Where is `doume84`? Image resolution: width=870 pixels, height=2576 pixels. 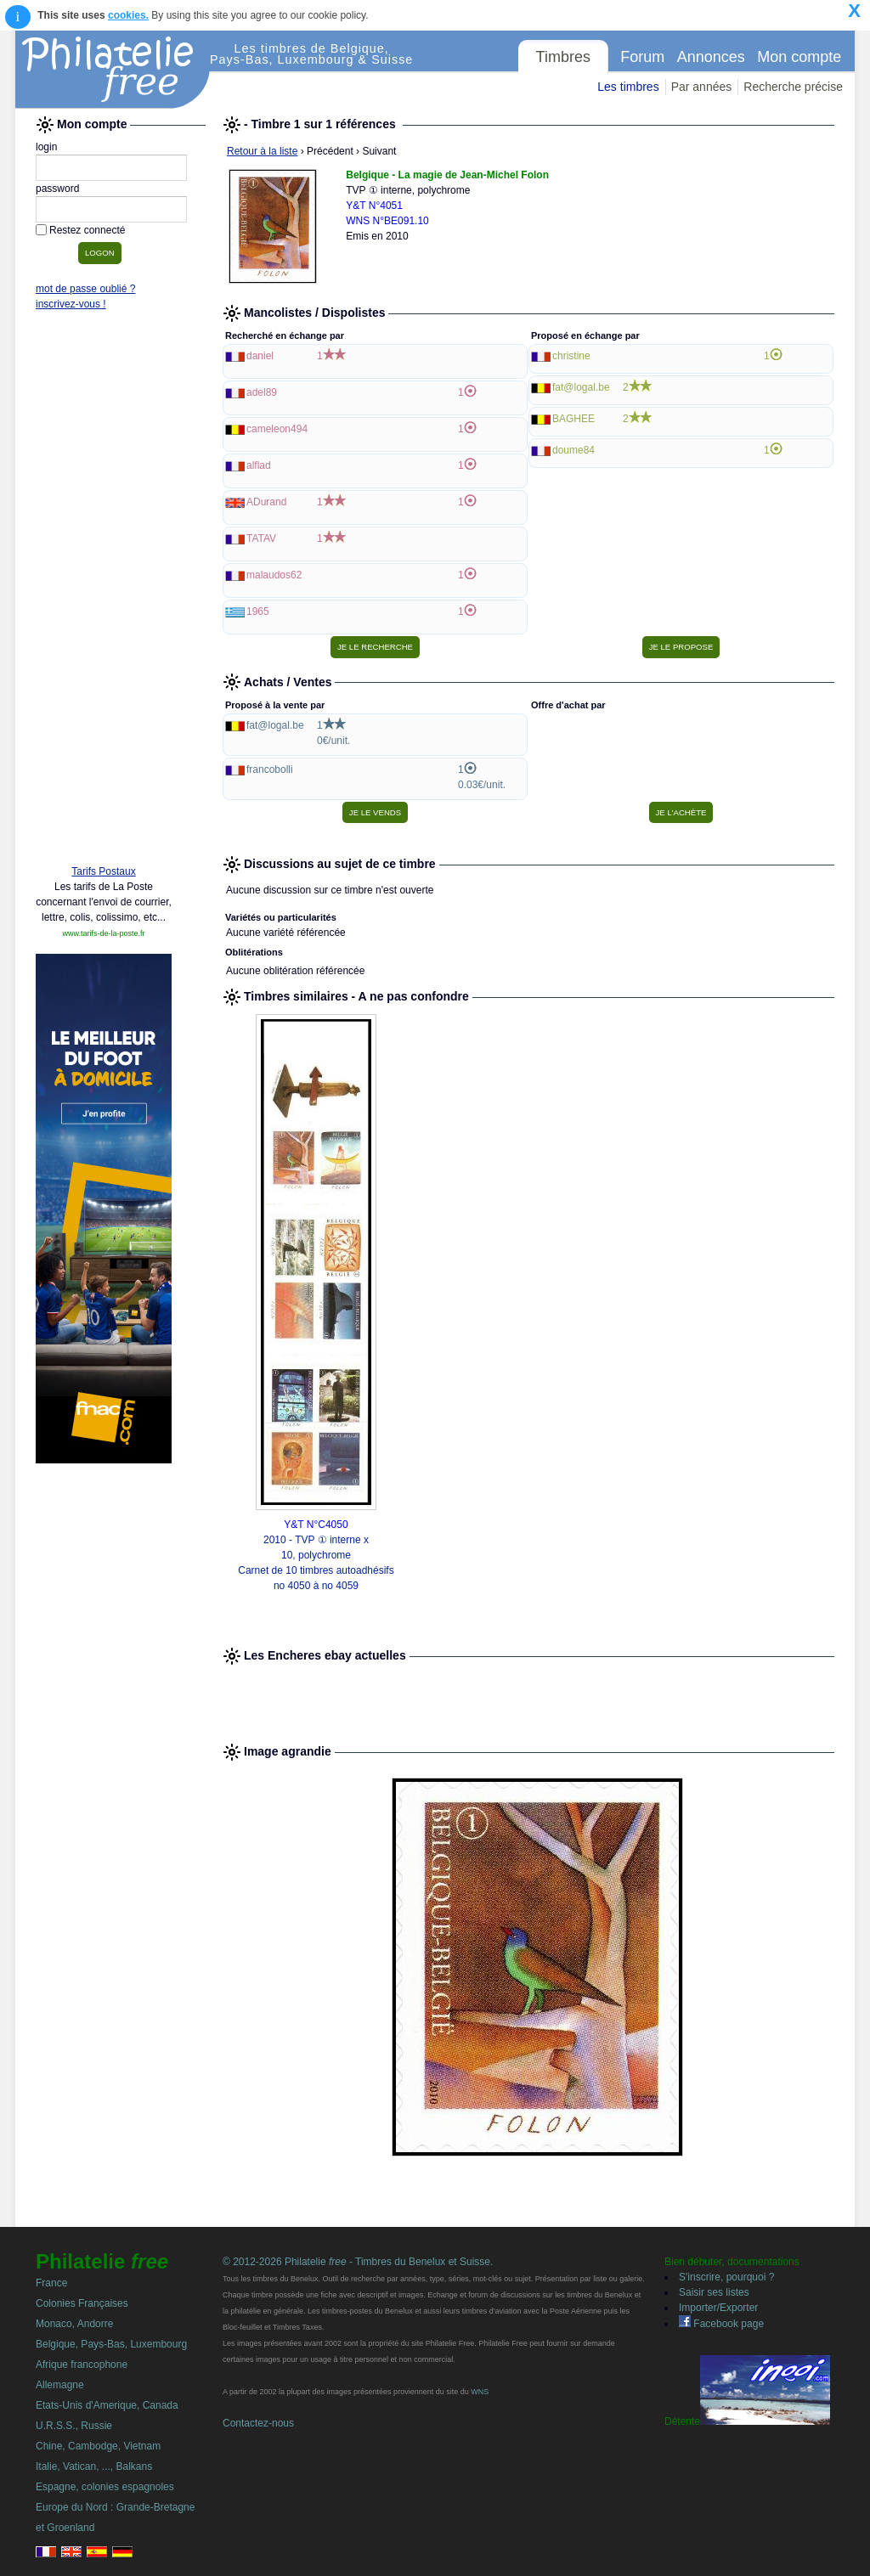
doume84 is located at coordinates (573, 450).